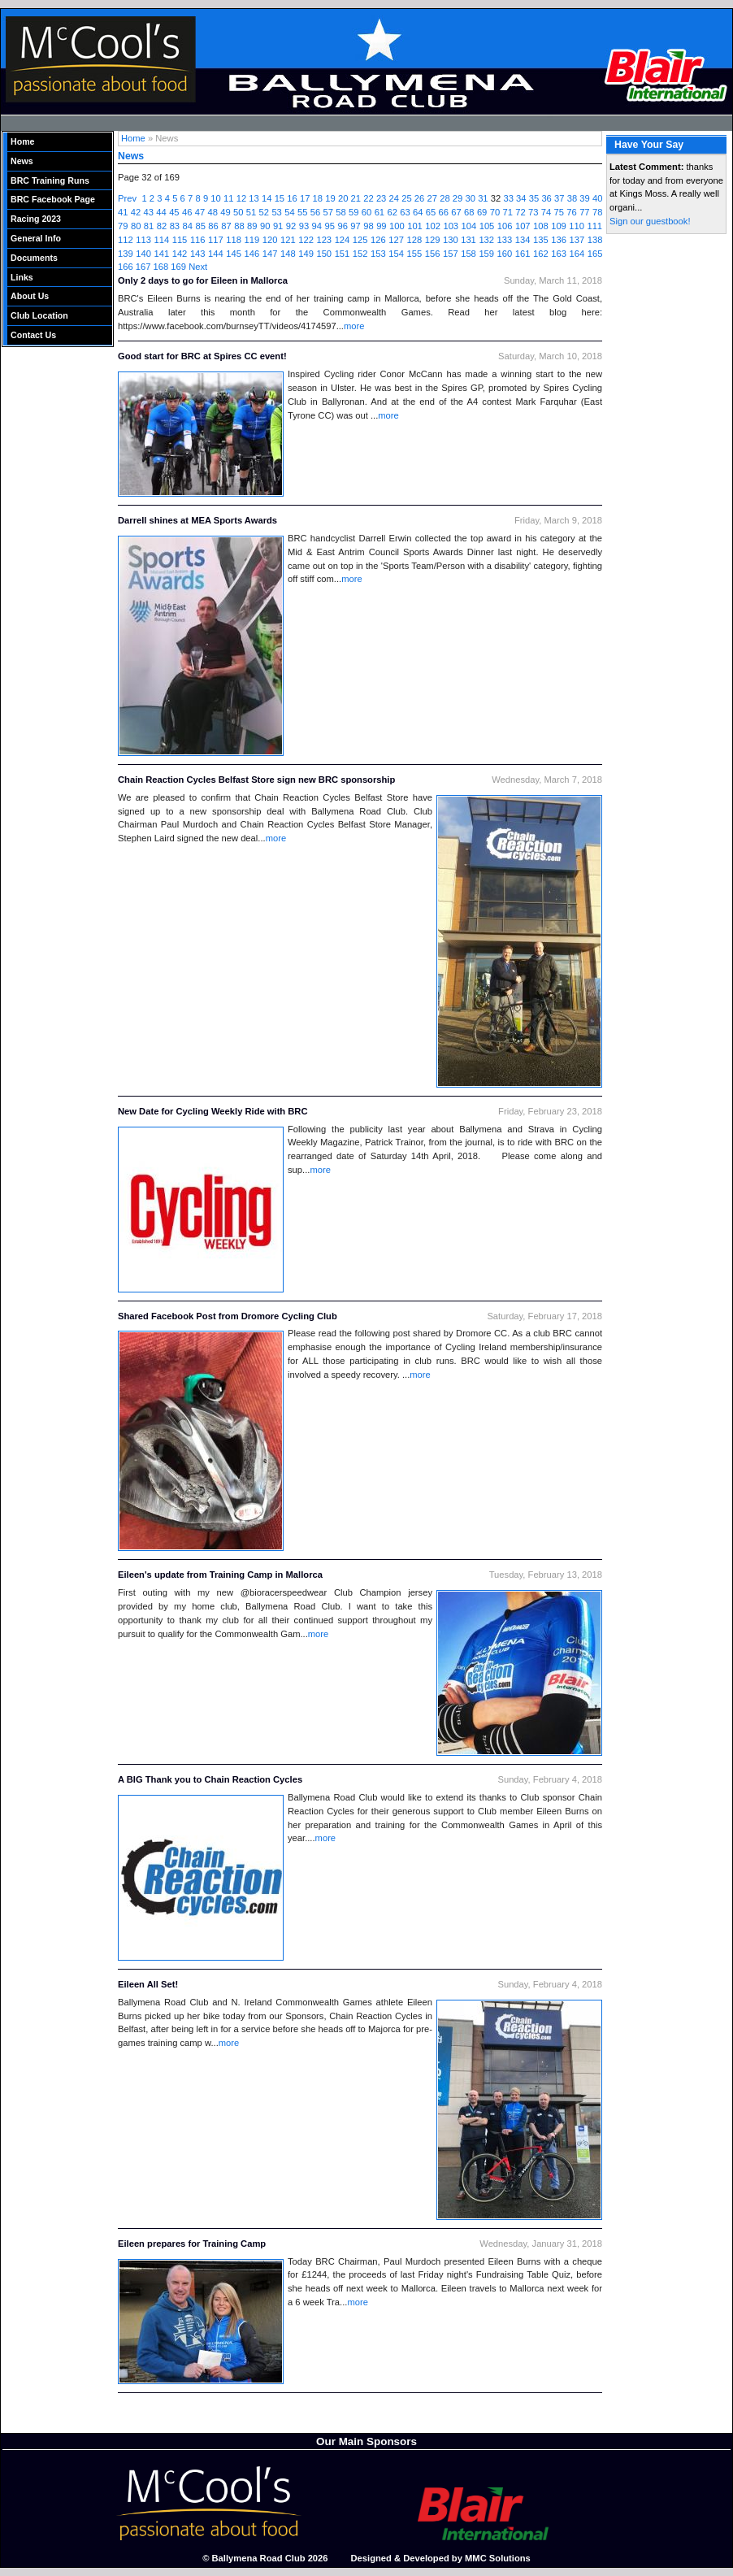 The width and height of the screenshot is (733, 2576). What do you see at coordinates (198, 267) in the screenshot?
I see `Next` at bounding box center [198, 267].